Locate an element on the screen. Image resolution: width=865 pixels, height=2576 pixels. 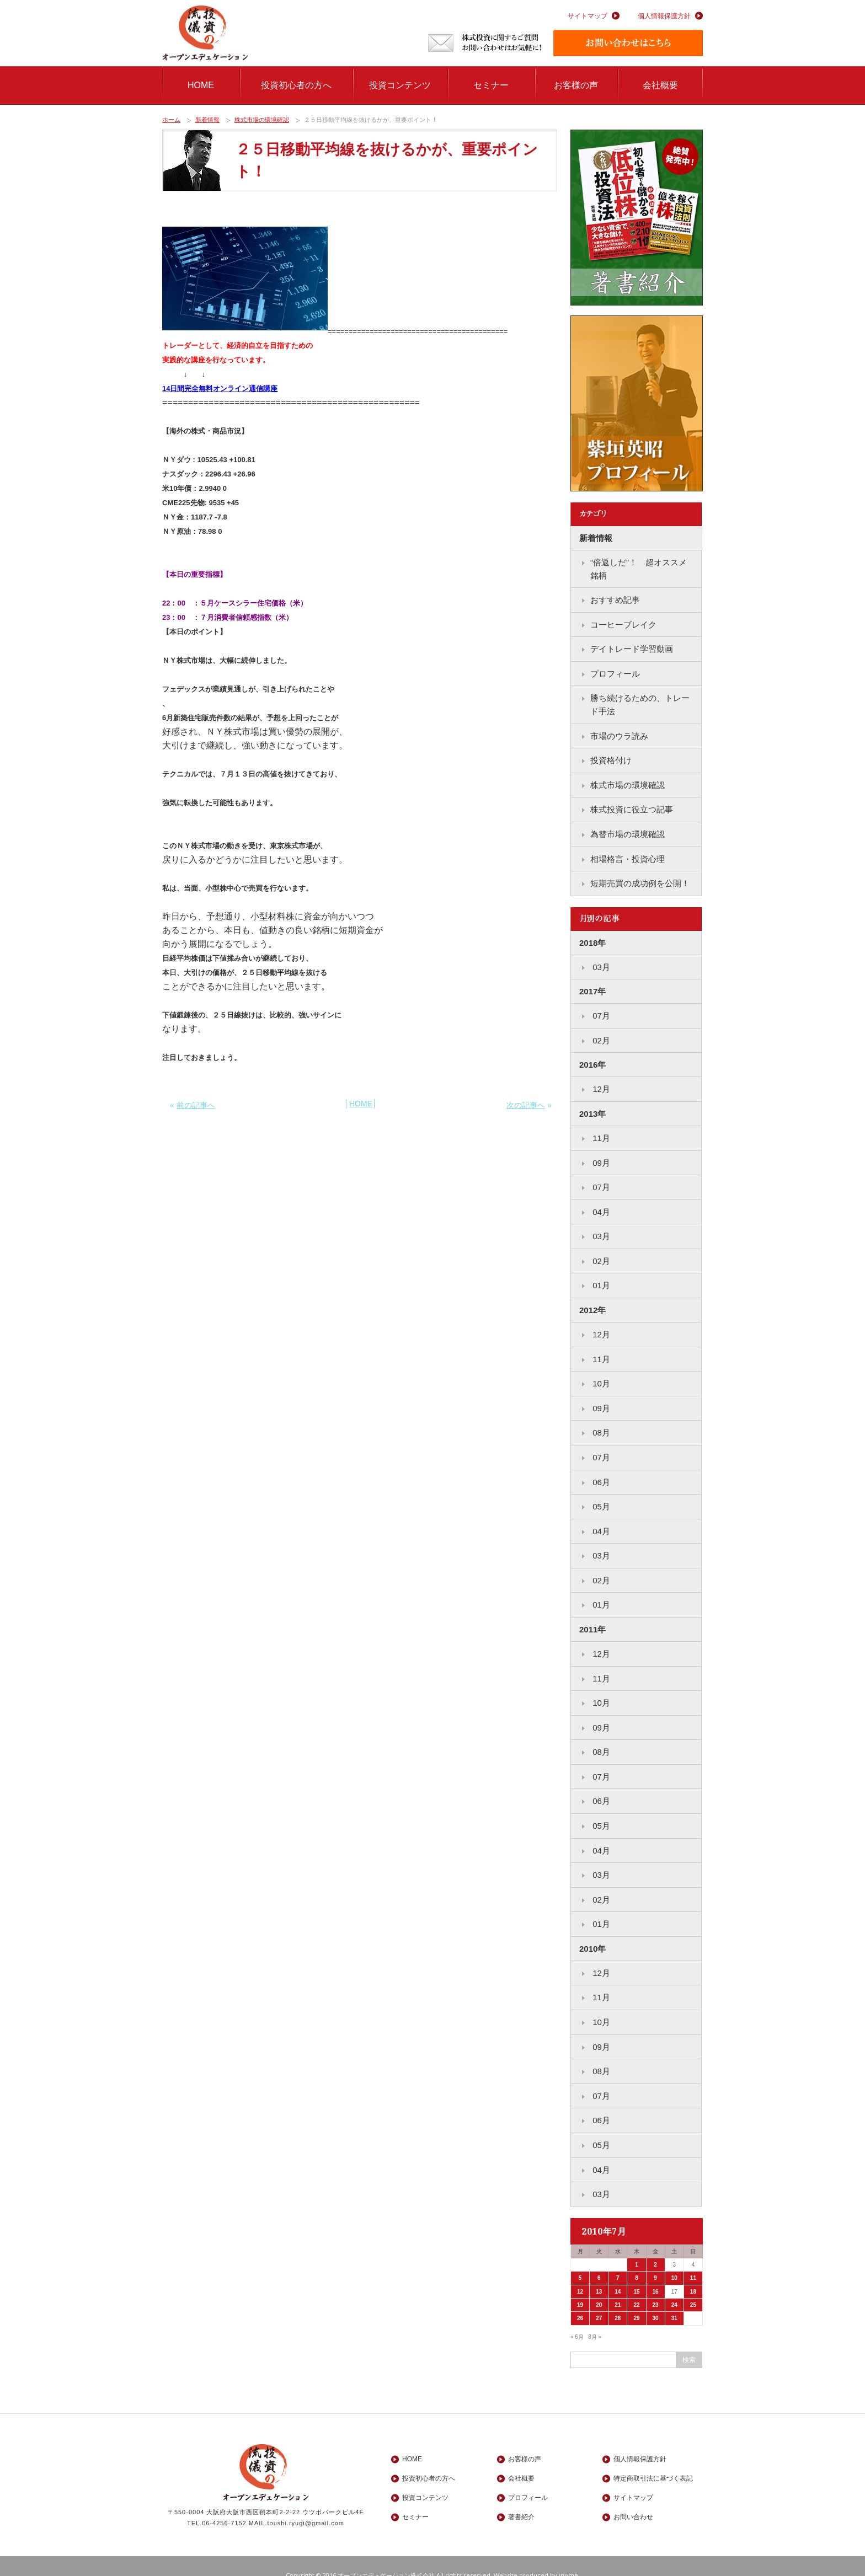
05月 is located at coordinates (600, 1496).